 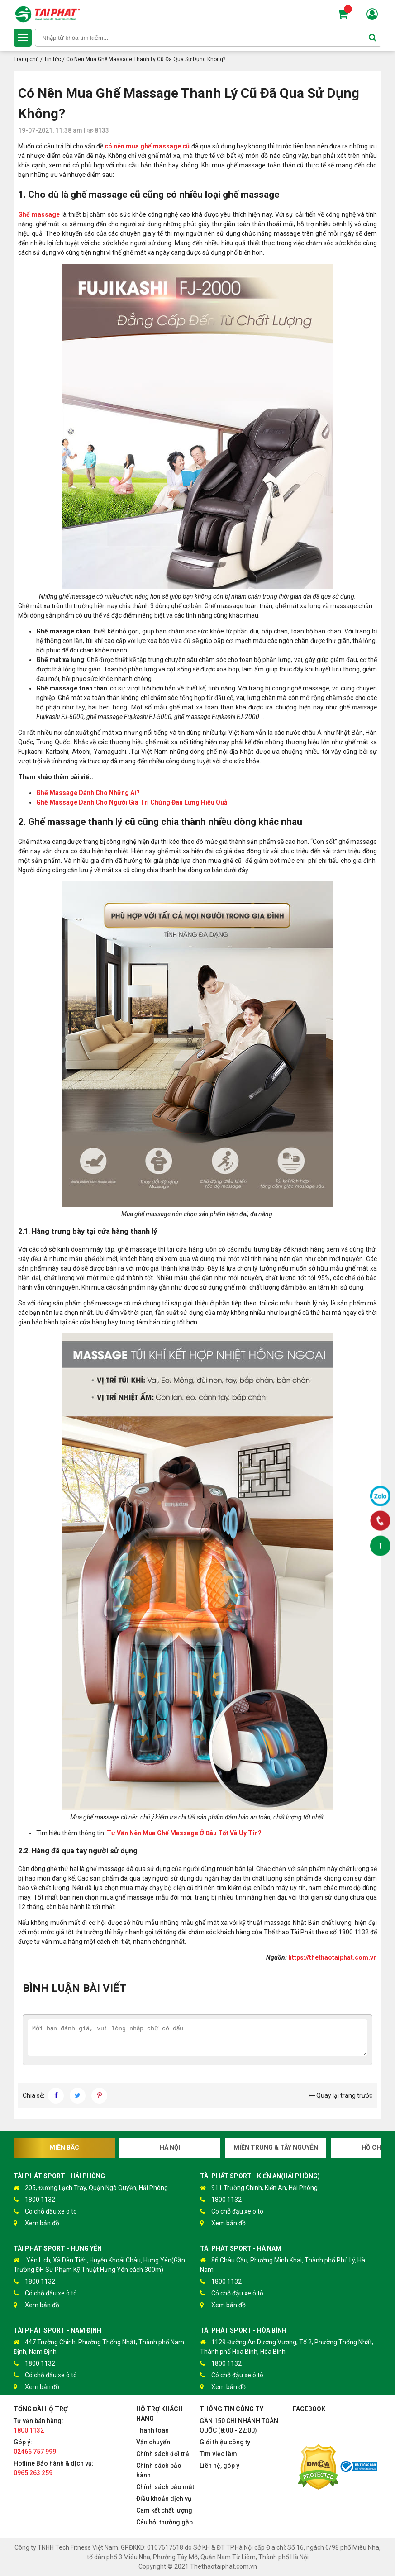 I want to click on Hà Nội, so click(x=170, y=2147).